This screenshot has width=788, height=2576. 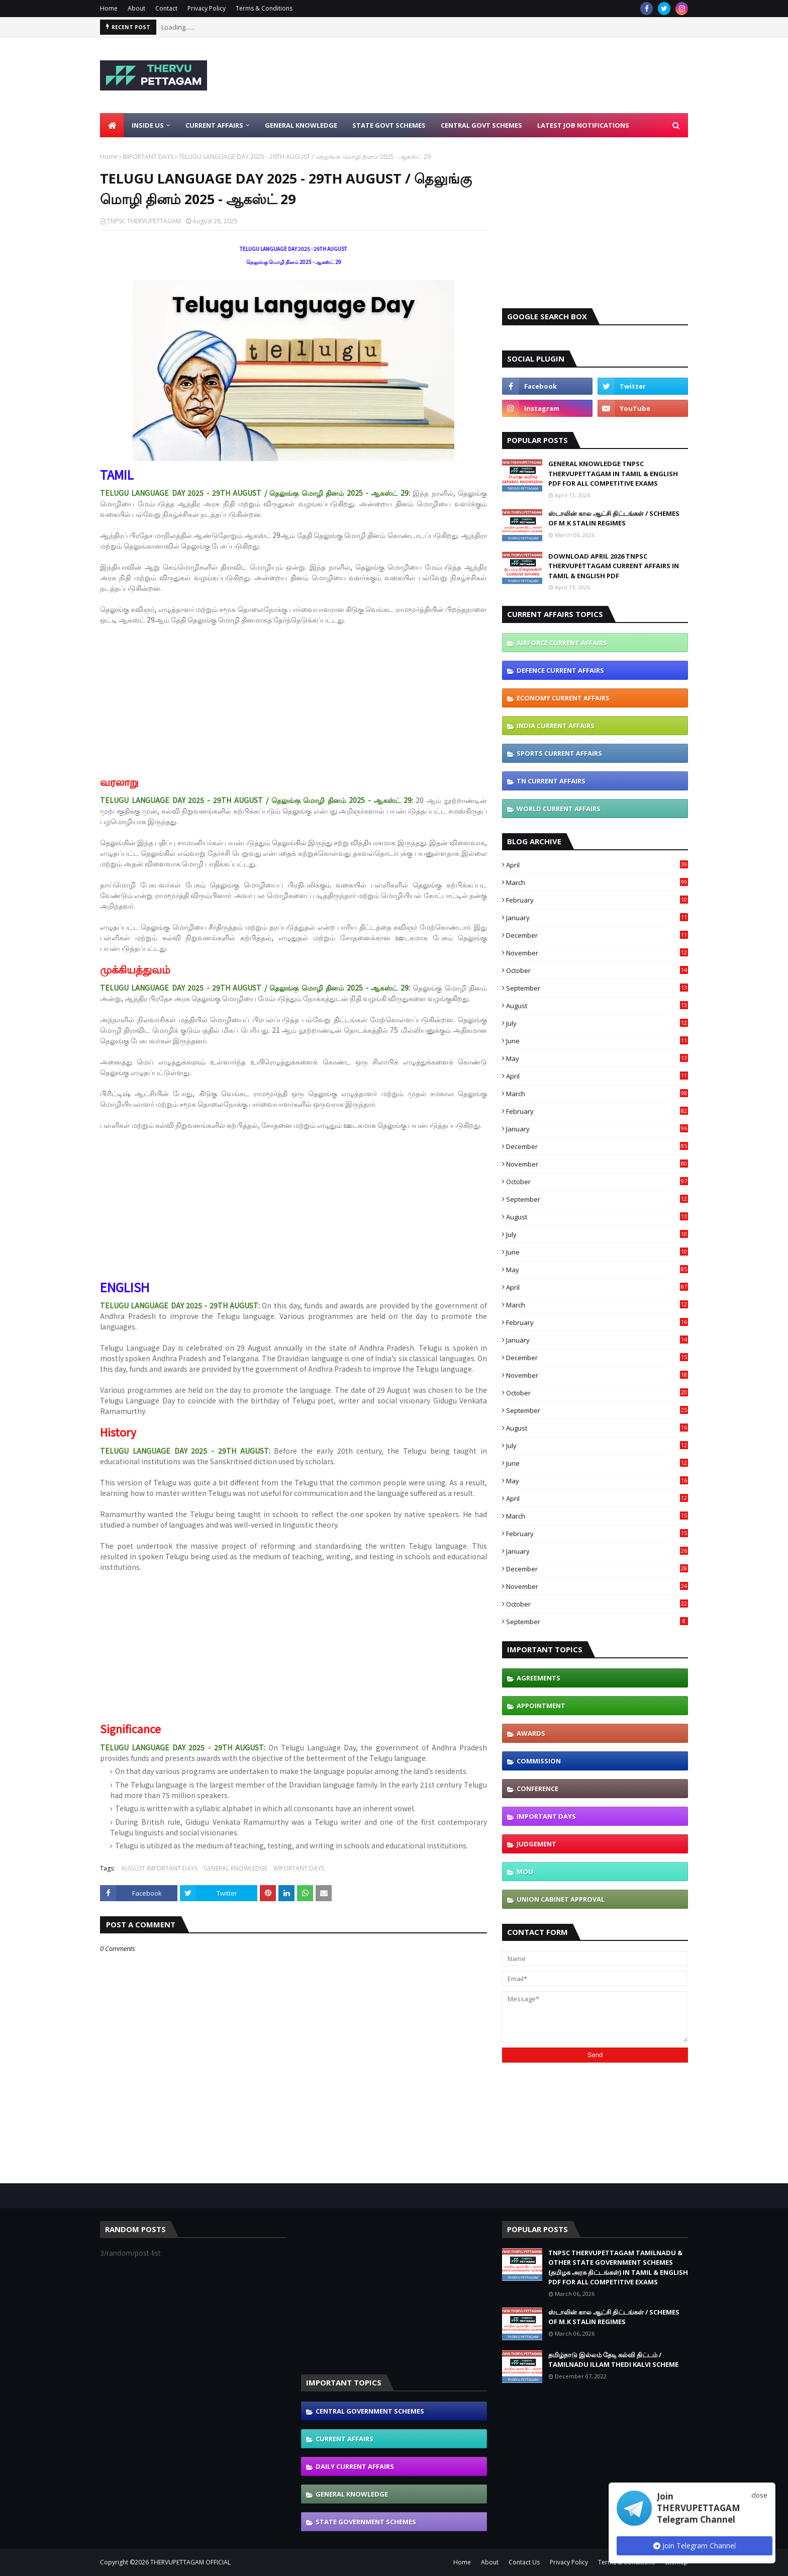 What do you see at coordinates (597, 952) in the screenshot?
I see `November` at bounding box center [597, 952].